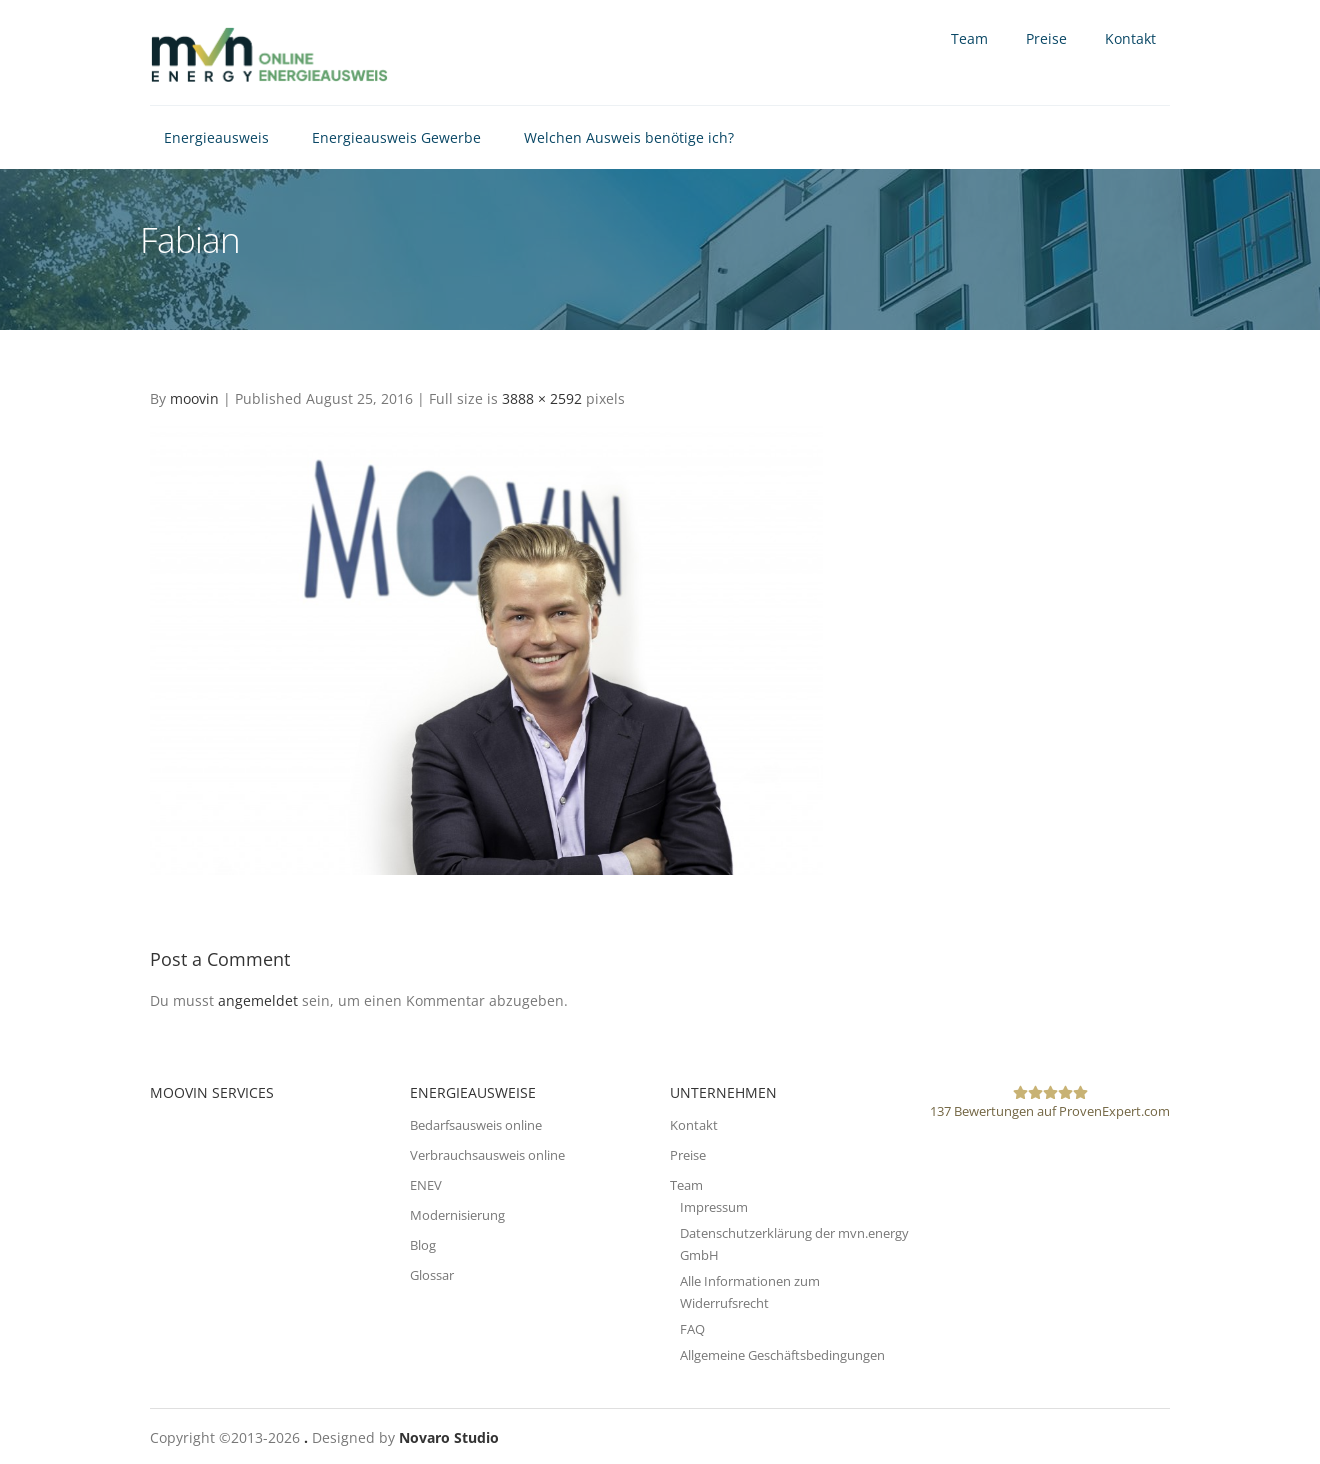 The width and height of the screenshot is (1320, 1464). What do you see at coordinates (629, 137) in the screenshot?
I see `Welchen Ausweis benötige ich?` at bounding box center [629, 137].